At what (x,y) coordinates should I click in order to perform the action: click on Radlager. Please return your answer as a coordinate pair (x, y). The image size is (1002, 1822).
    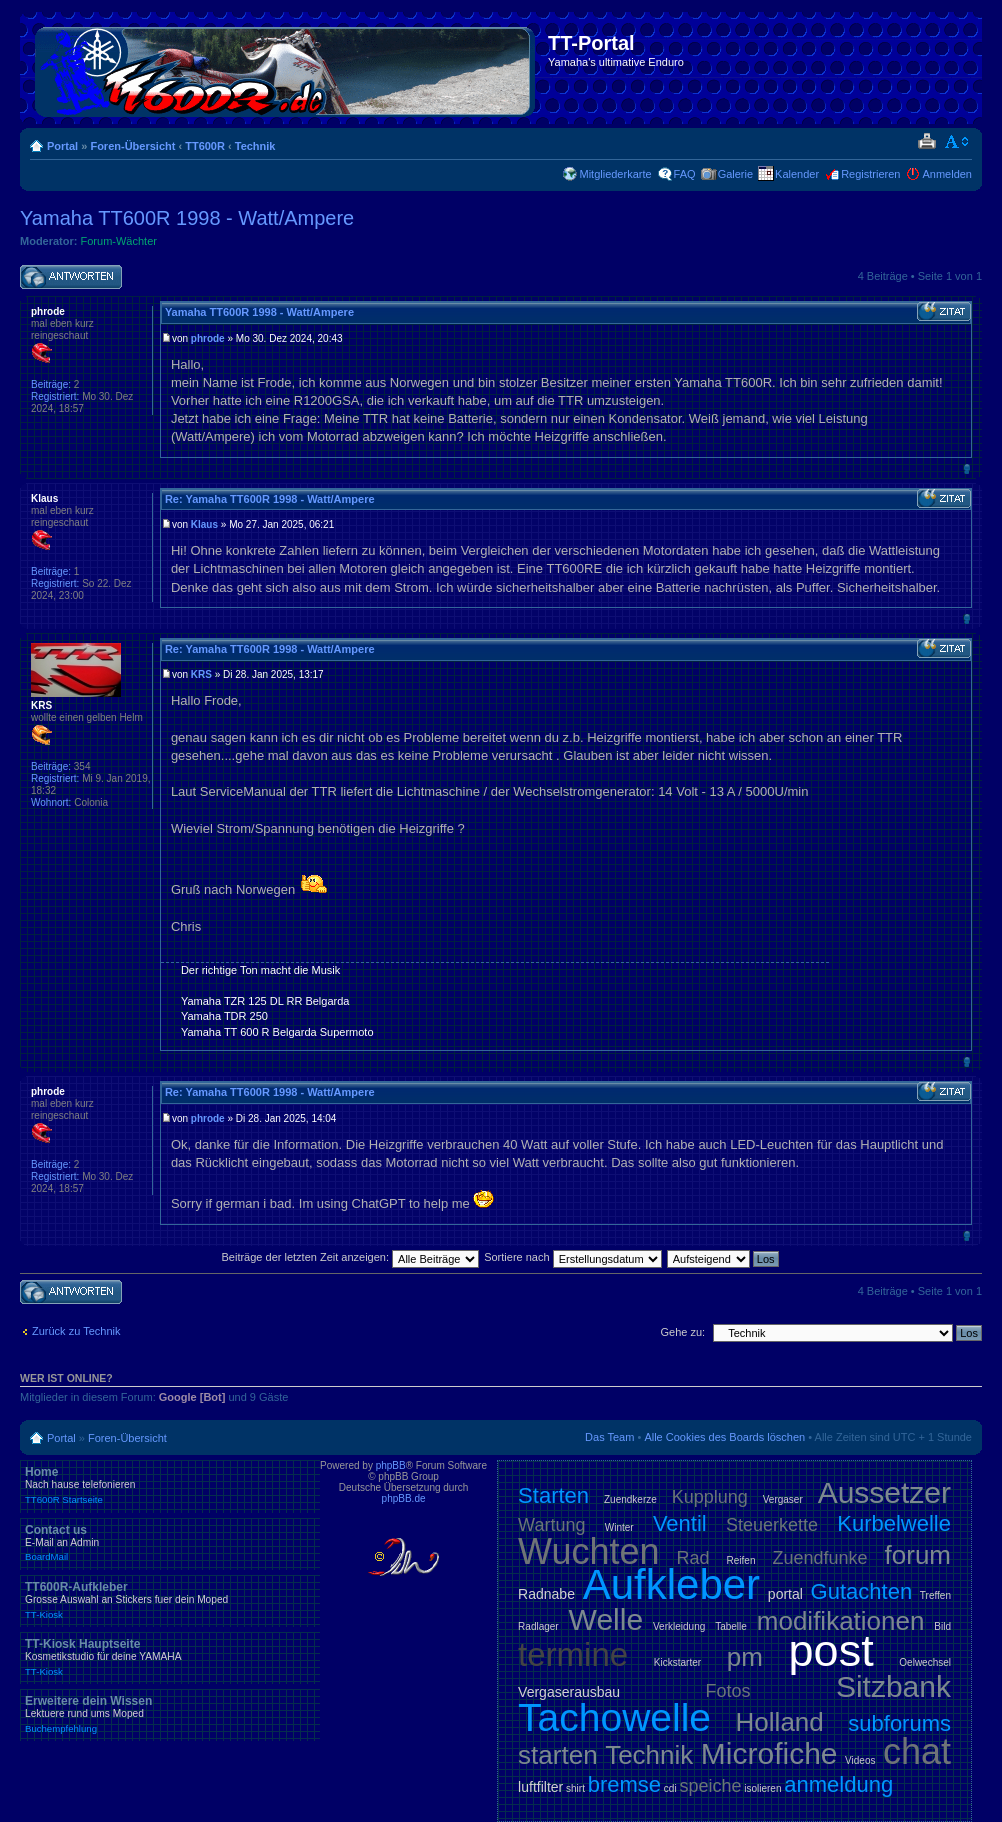
    Looking at the image, I should click on (538, 1626).